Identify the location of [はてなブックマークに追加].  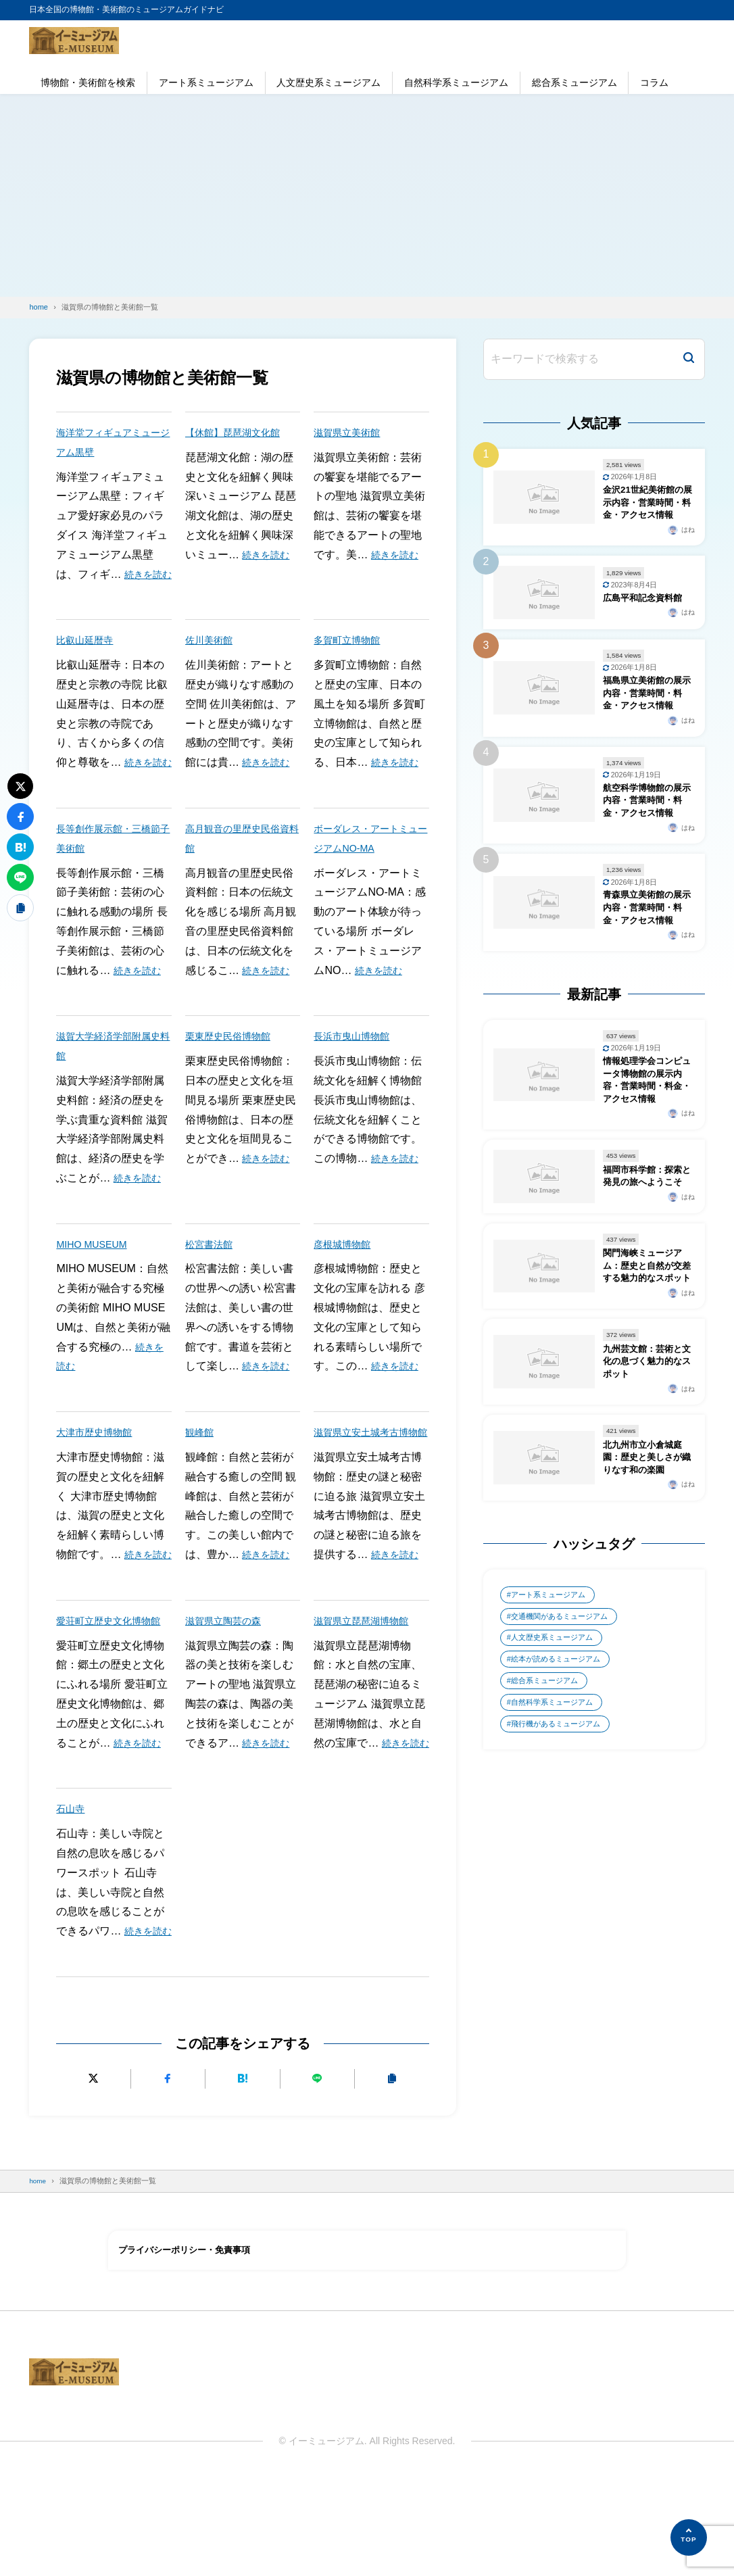
(242, 2176).